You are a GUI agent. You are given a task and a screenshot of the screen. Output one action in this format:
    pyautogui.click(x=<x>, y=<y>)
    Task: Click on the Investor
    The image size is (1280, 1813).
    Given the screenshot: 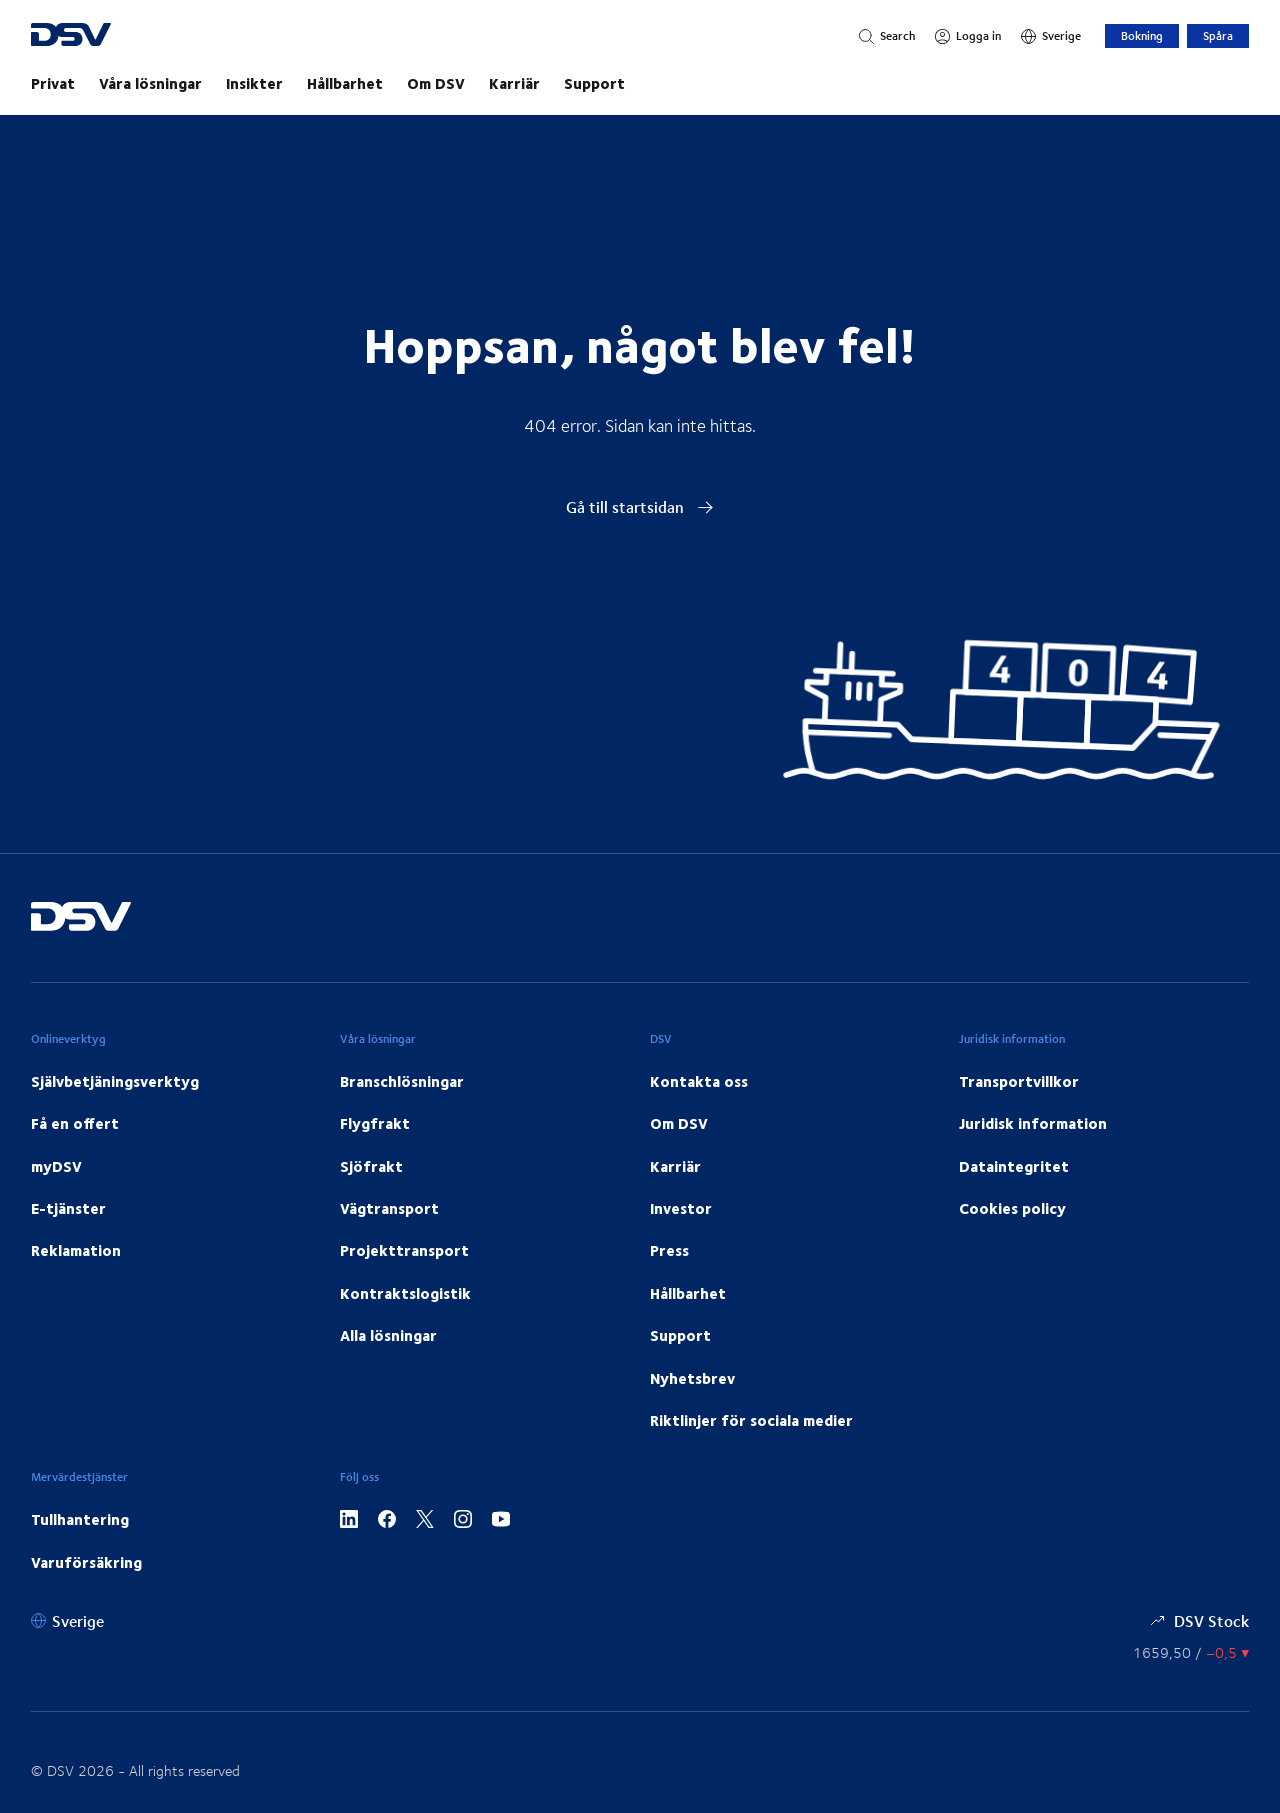 What is the action you would take?
    pyautogui.click(x=681, y=1208)
    